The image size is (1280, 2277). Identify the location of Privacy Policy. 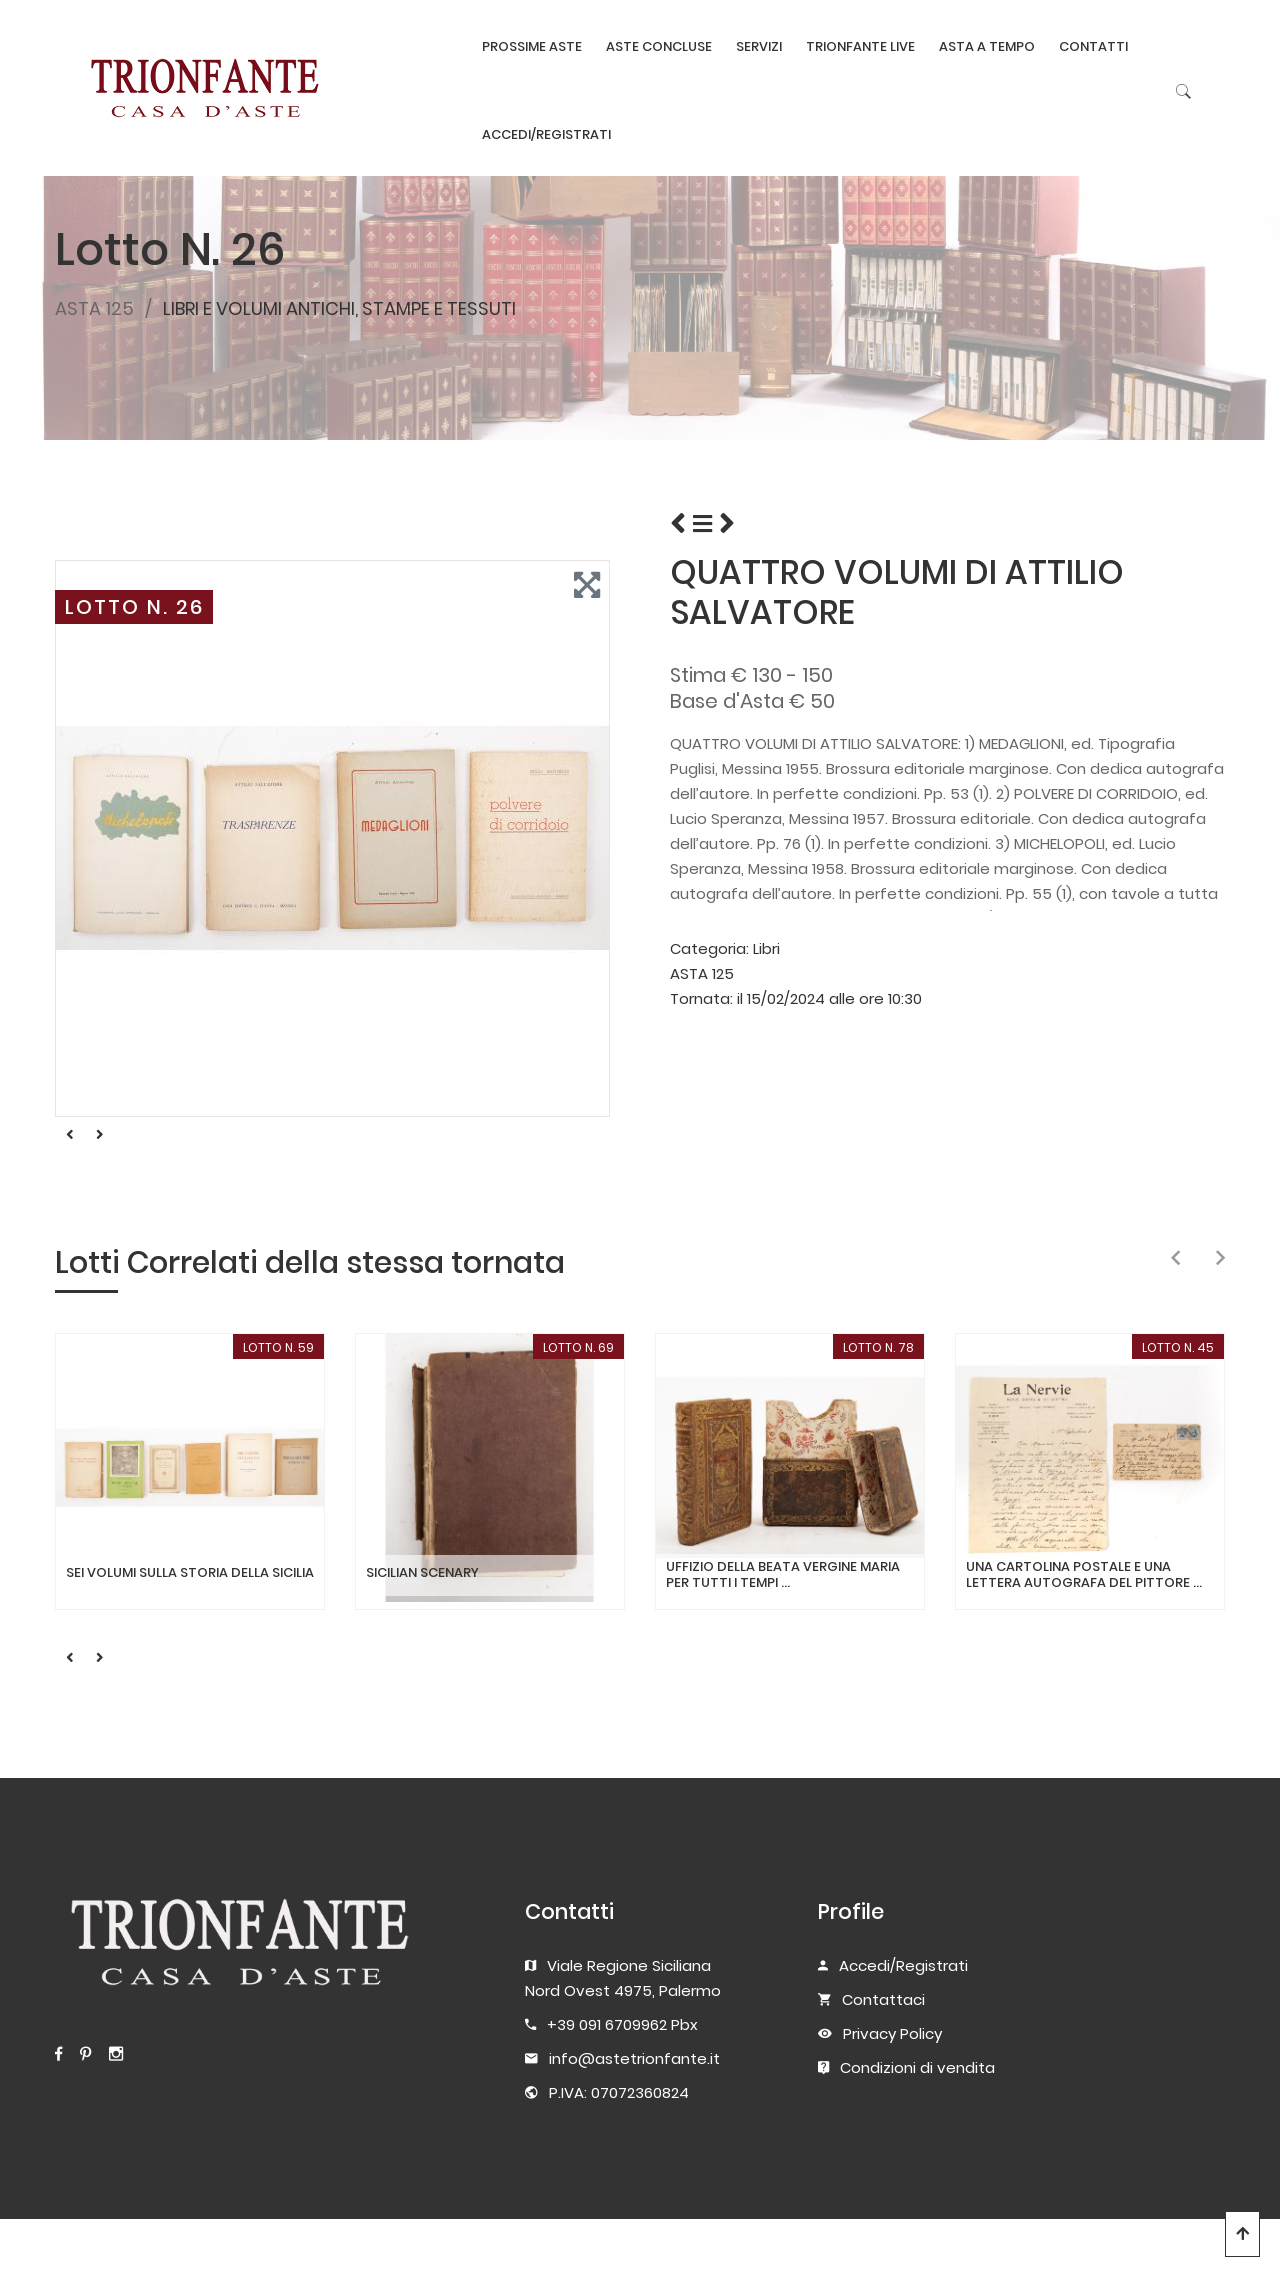
(892, 2033).